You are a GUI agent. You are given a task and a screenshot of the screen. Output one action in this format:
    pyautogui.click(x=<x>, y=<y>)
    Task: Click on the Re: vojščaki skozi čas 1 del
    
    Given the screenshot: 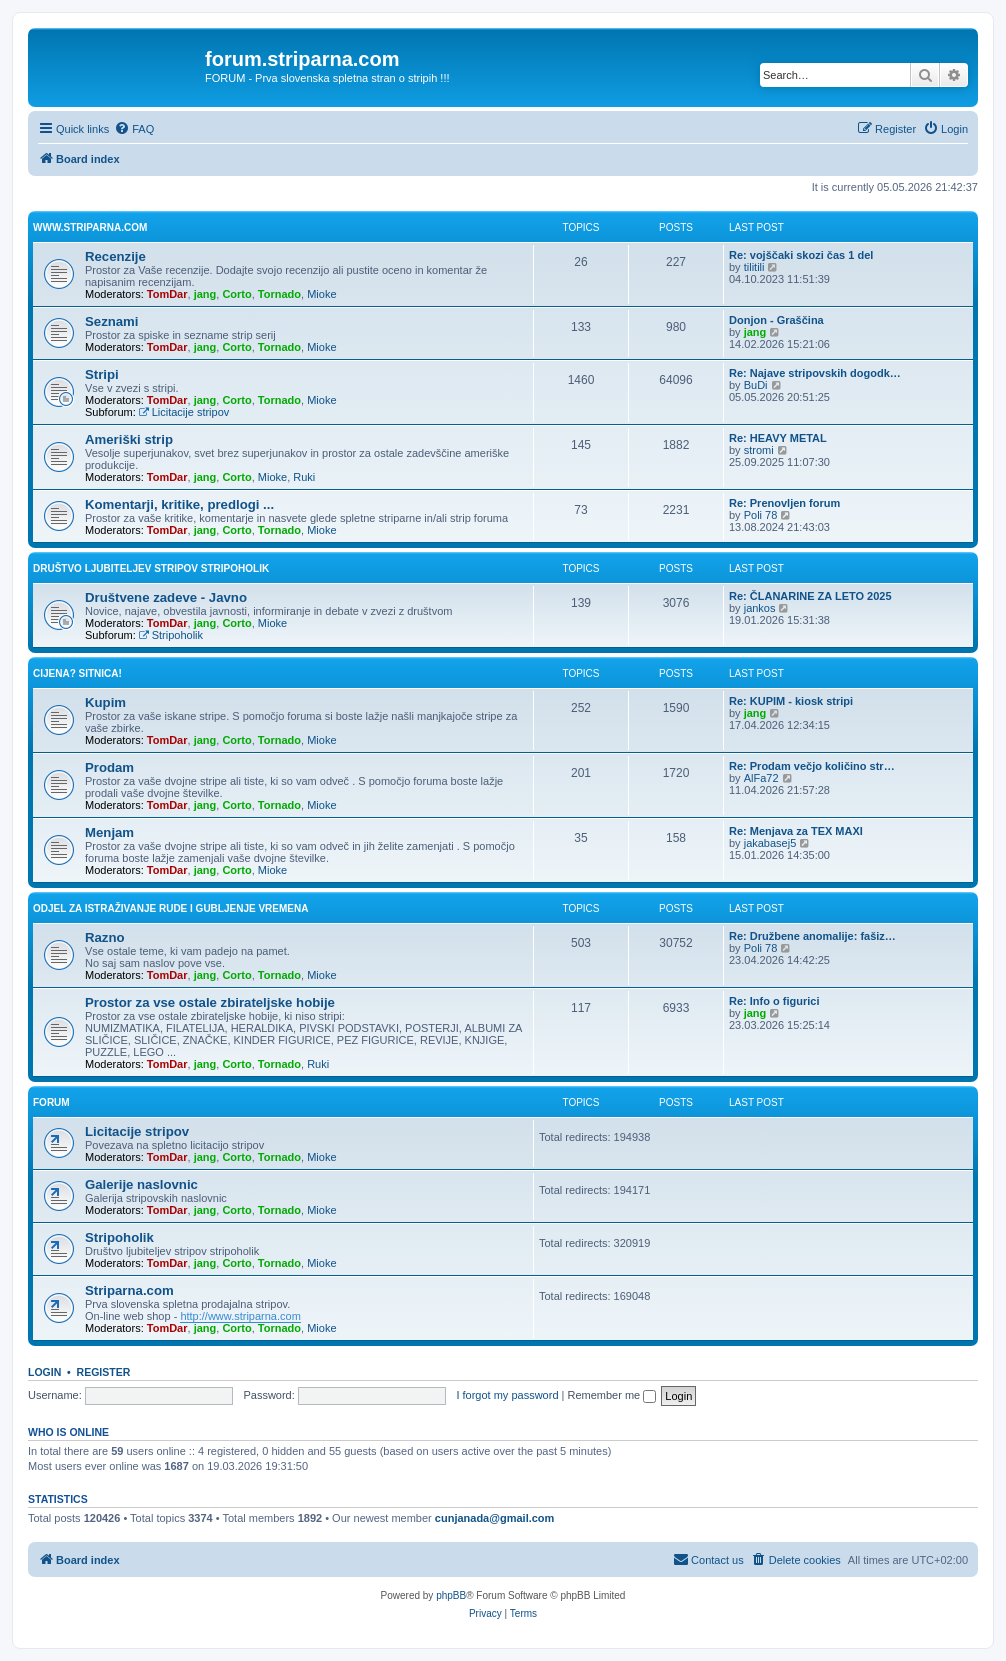 What is the action you would take?
    pyautogui.click(x=801, y=255)
    